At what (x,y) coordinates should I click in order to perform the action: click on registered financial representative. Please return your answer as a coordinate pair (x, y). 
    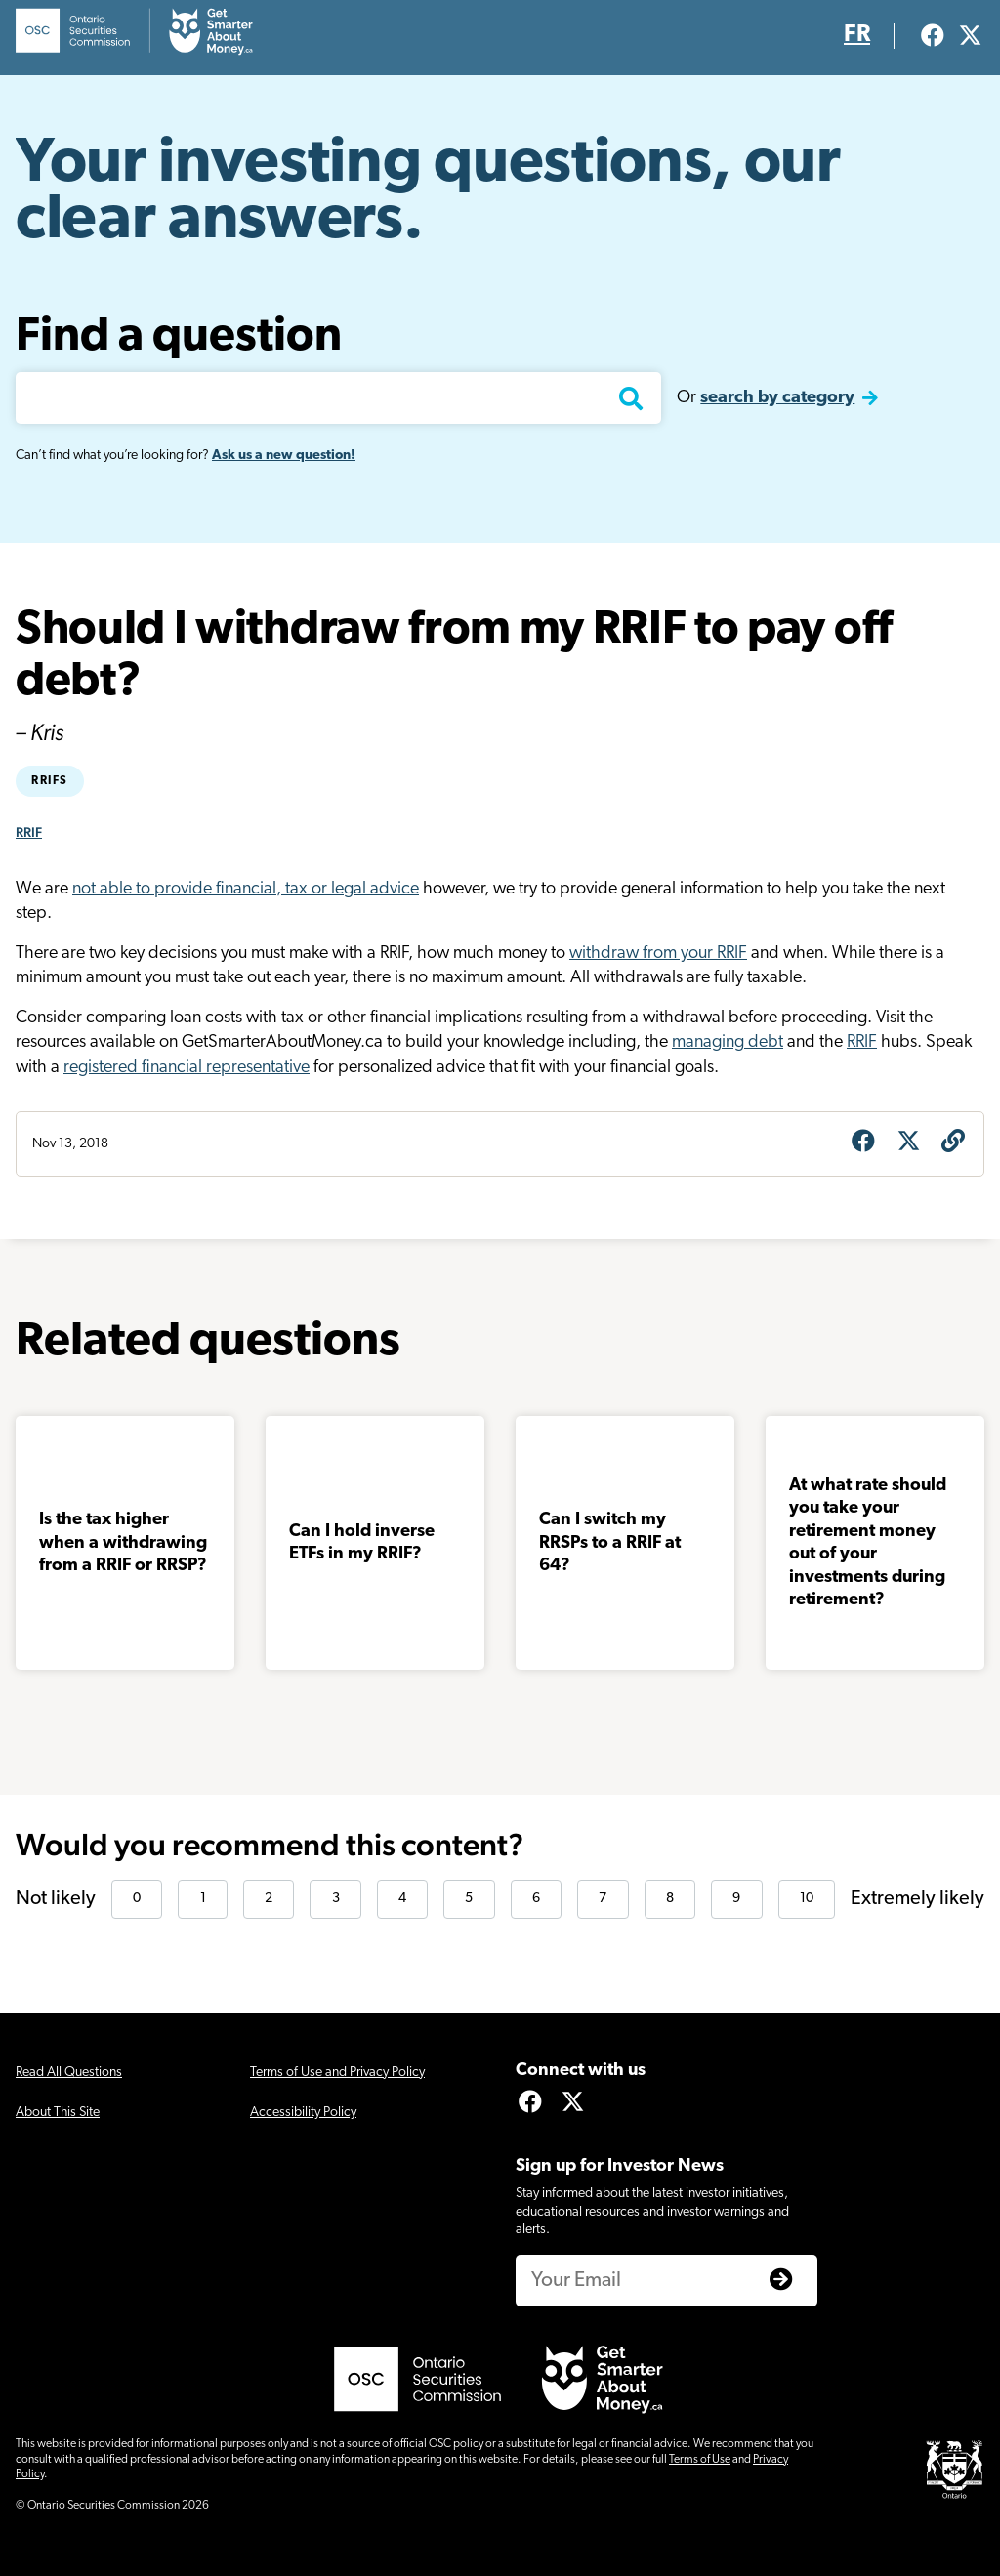
    Looking at the image, I should click on (186, 1068).